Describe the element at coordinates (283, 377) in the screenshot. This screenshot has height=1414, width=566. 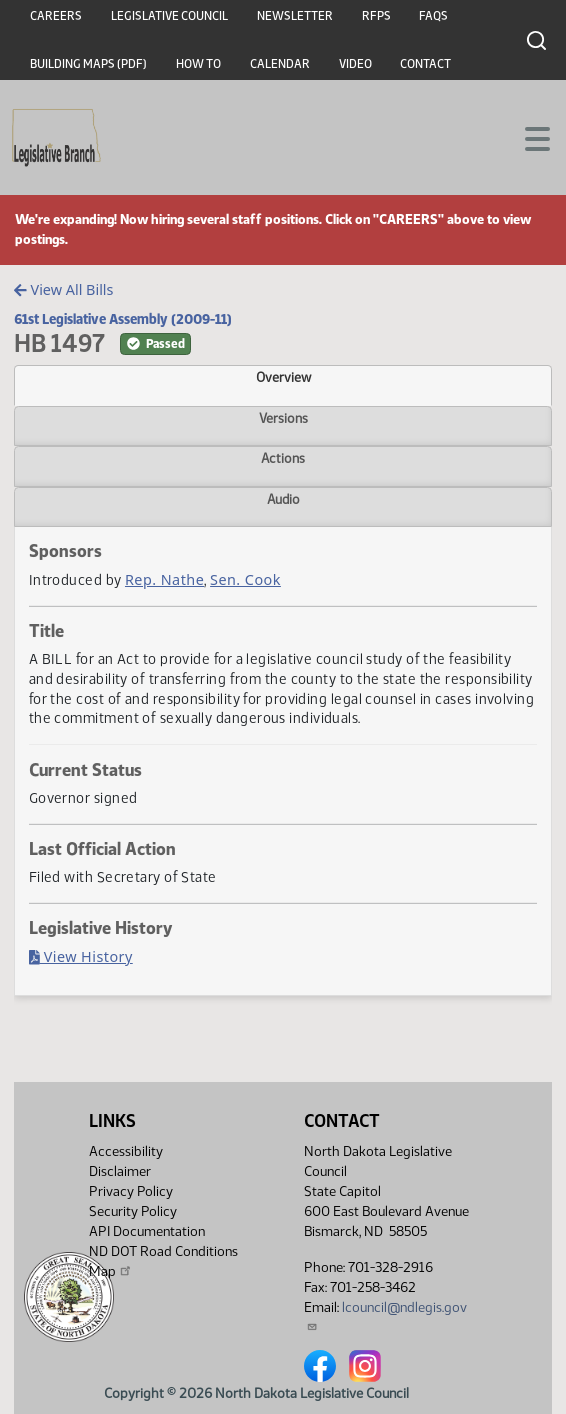
I see `Overview [tab]` at that location.